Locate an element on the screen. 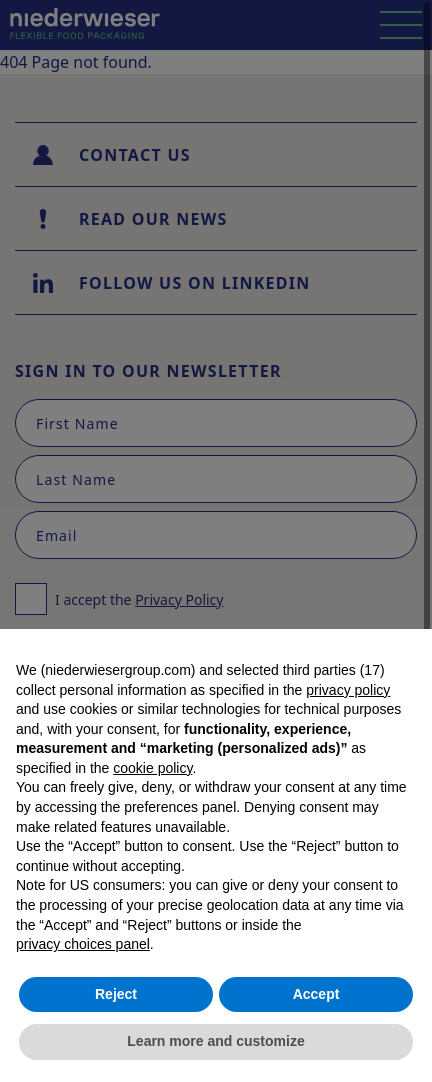  privacy policy [button] is located at coordinates (348, 690).